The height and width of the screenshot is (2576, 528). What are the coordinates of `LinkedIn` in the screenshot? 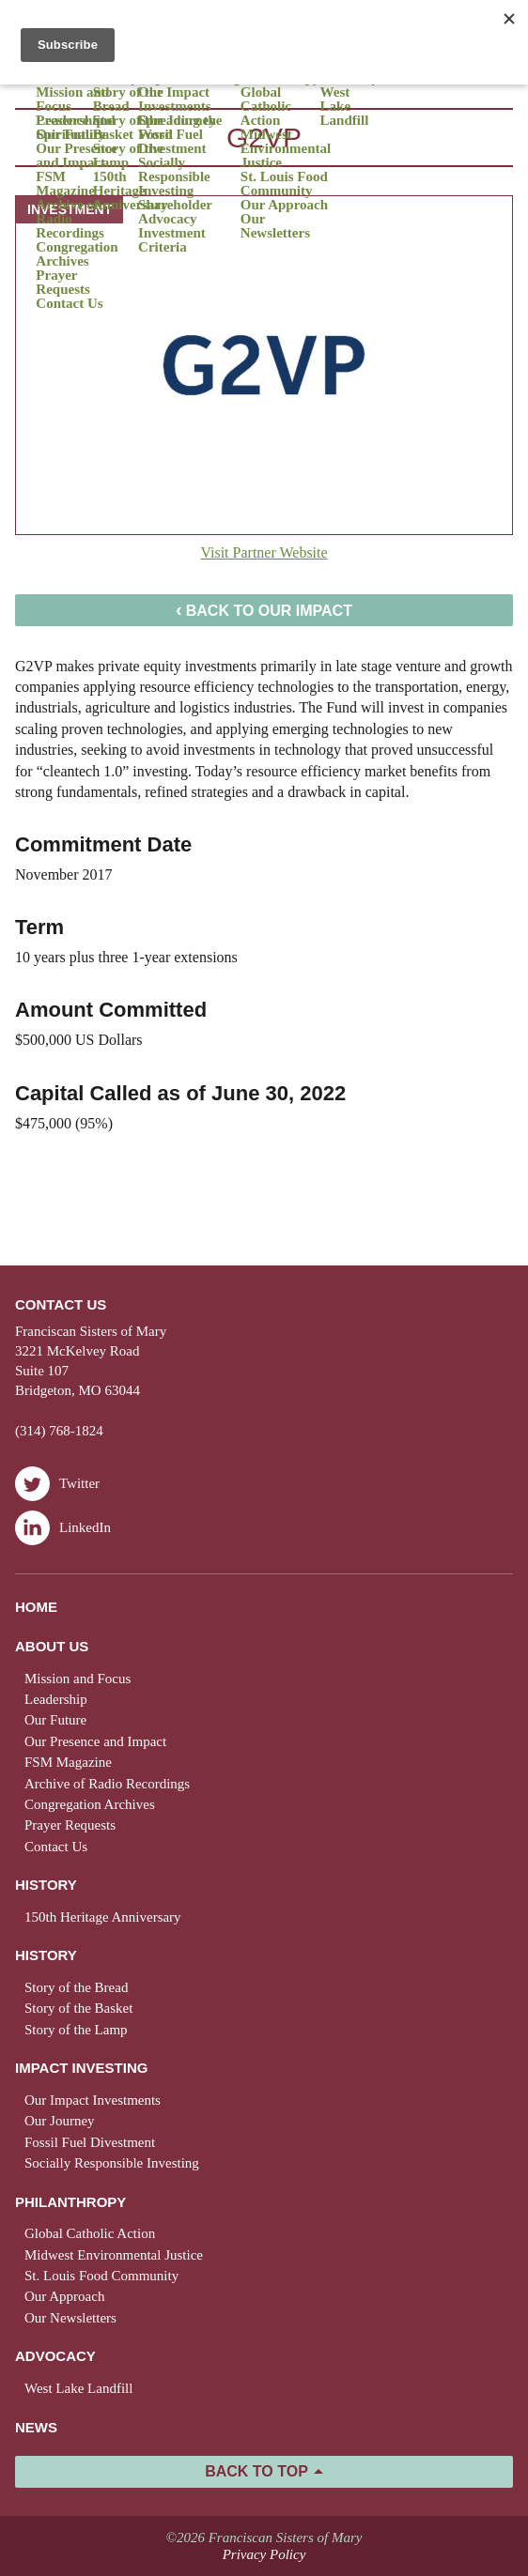 It's located at (63, 1527).